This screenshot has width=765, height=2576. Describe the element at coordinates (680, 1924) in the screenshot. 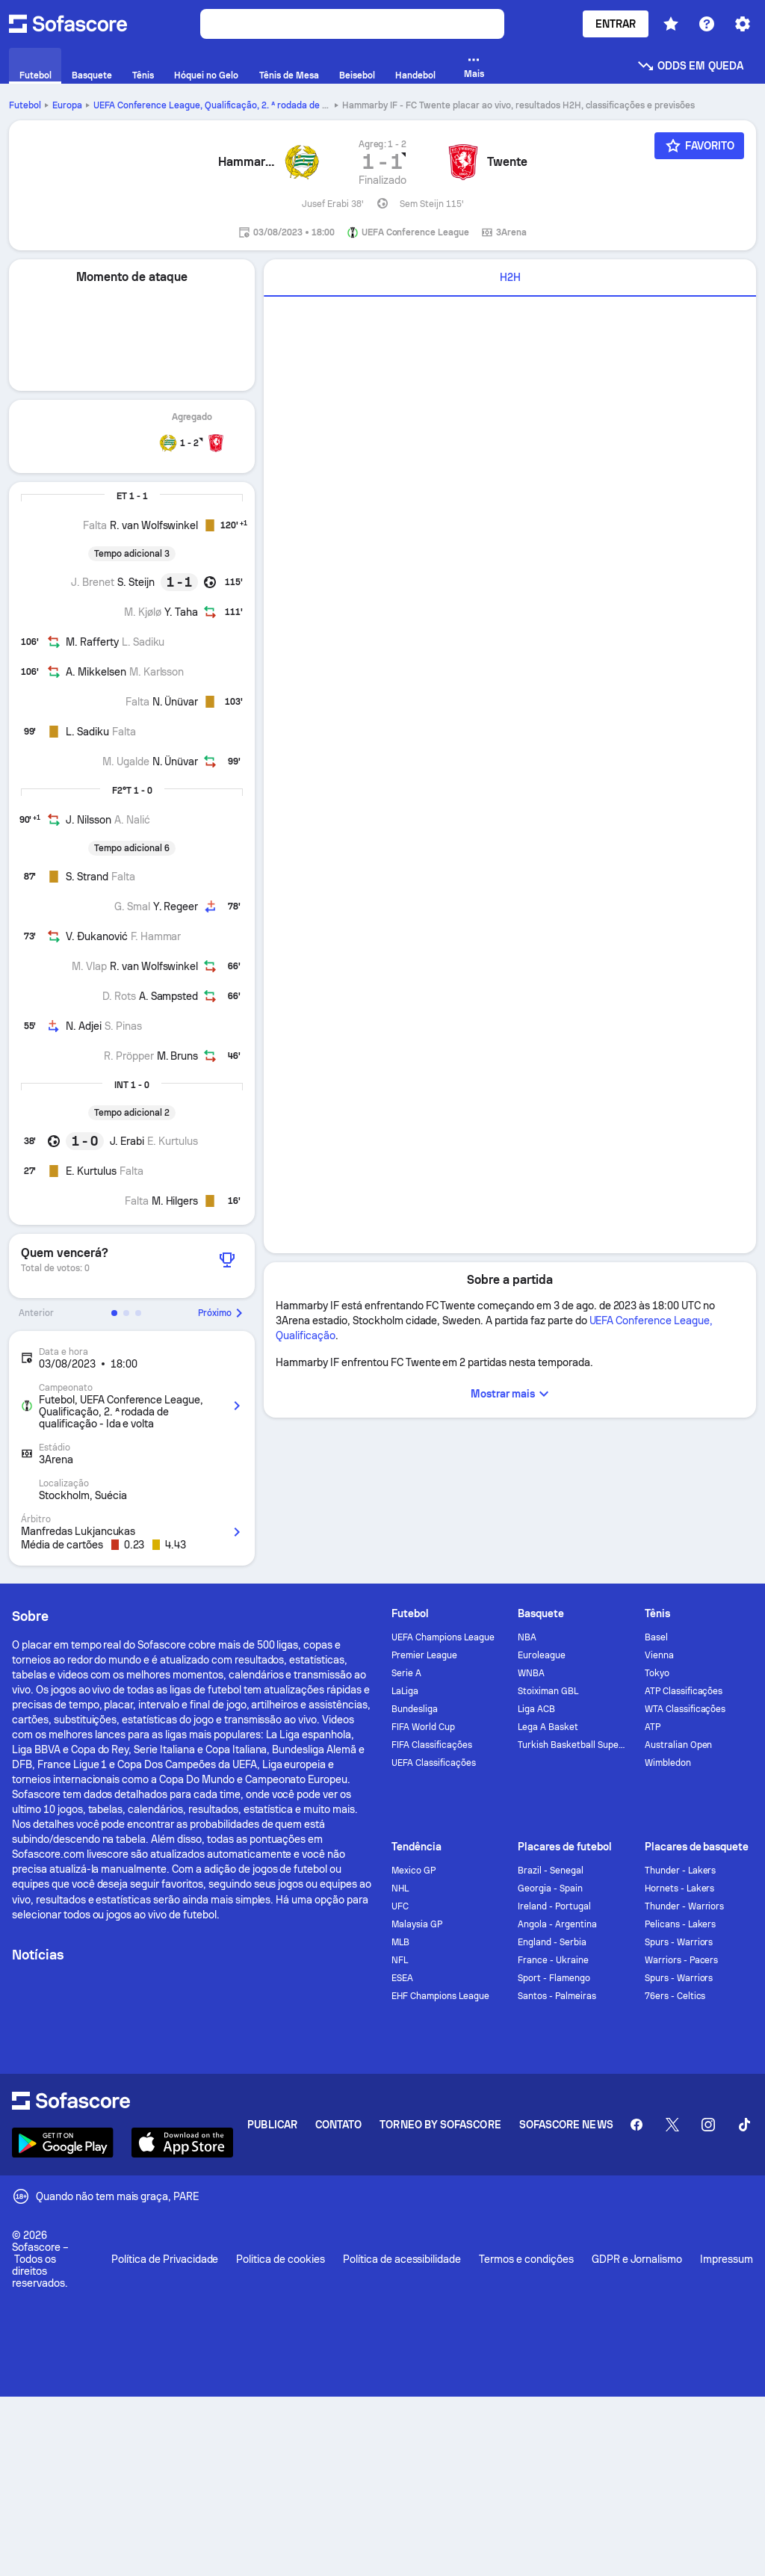

I see `Pelicans - Lakers` at that location.